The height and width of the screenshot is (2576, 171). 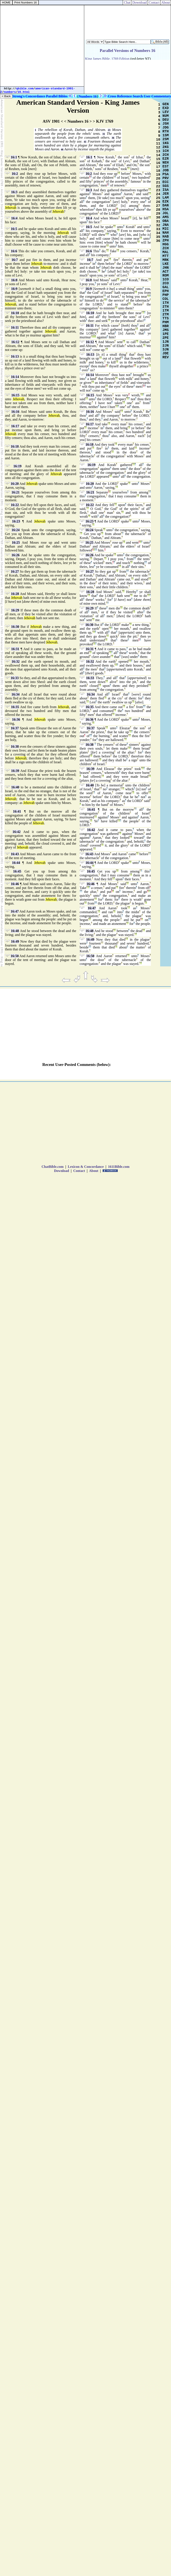 What do you see at coordinates (166, 350) in the screenshot?
I see `3JN` at bounding box center [166, 350].